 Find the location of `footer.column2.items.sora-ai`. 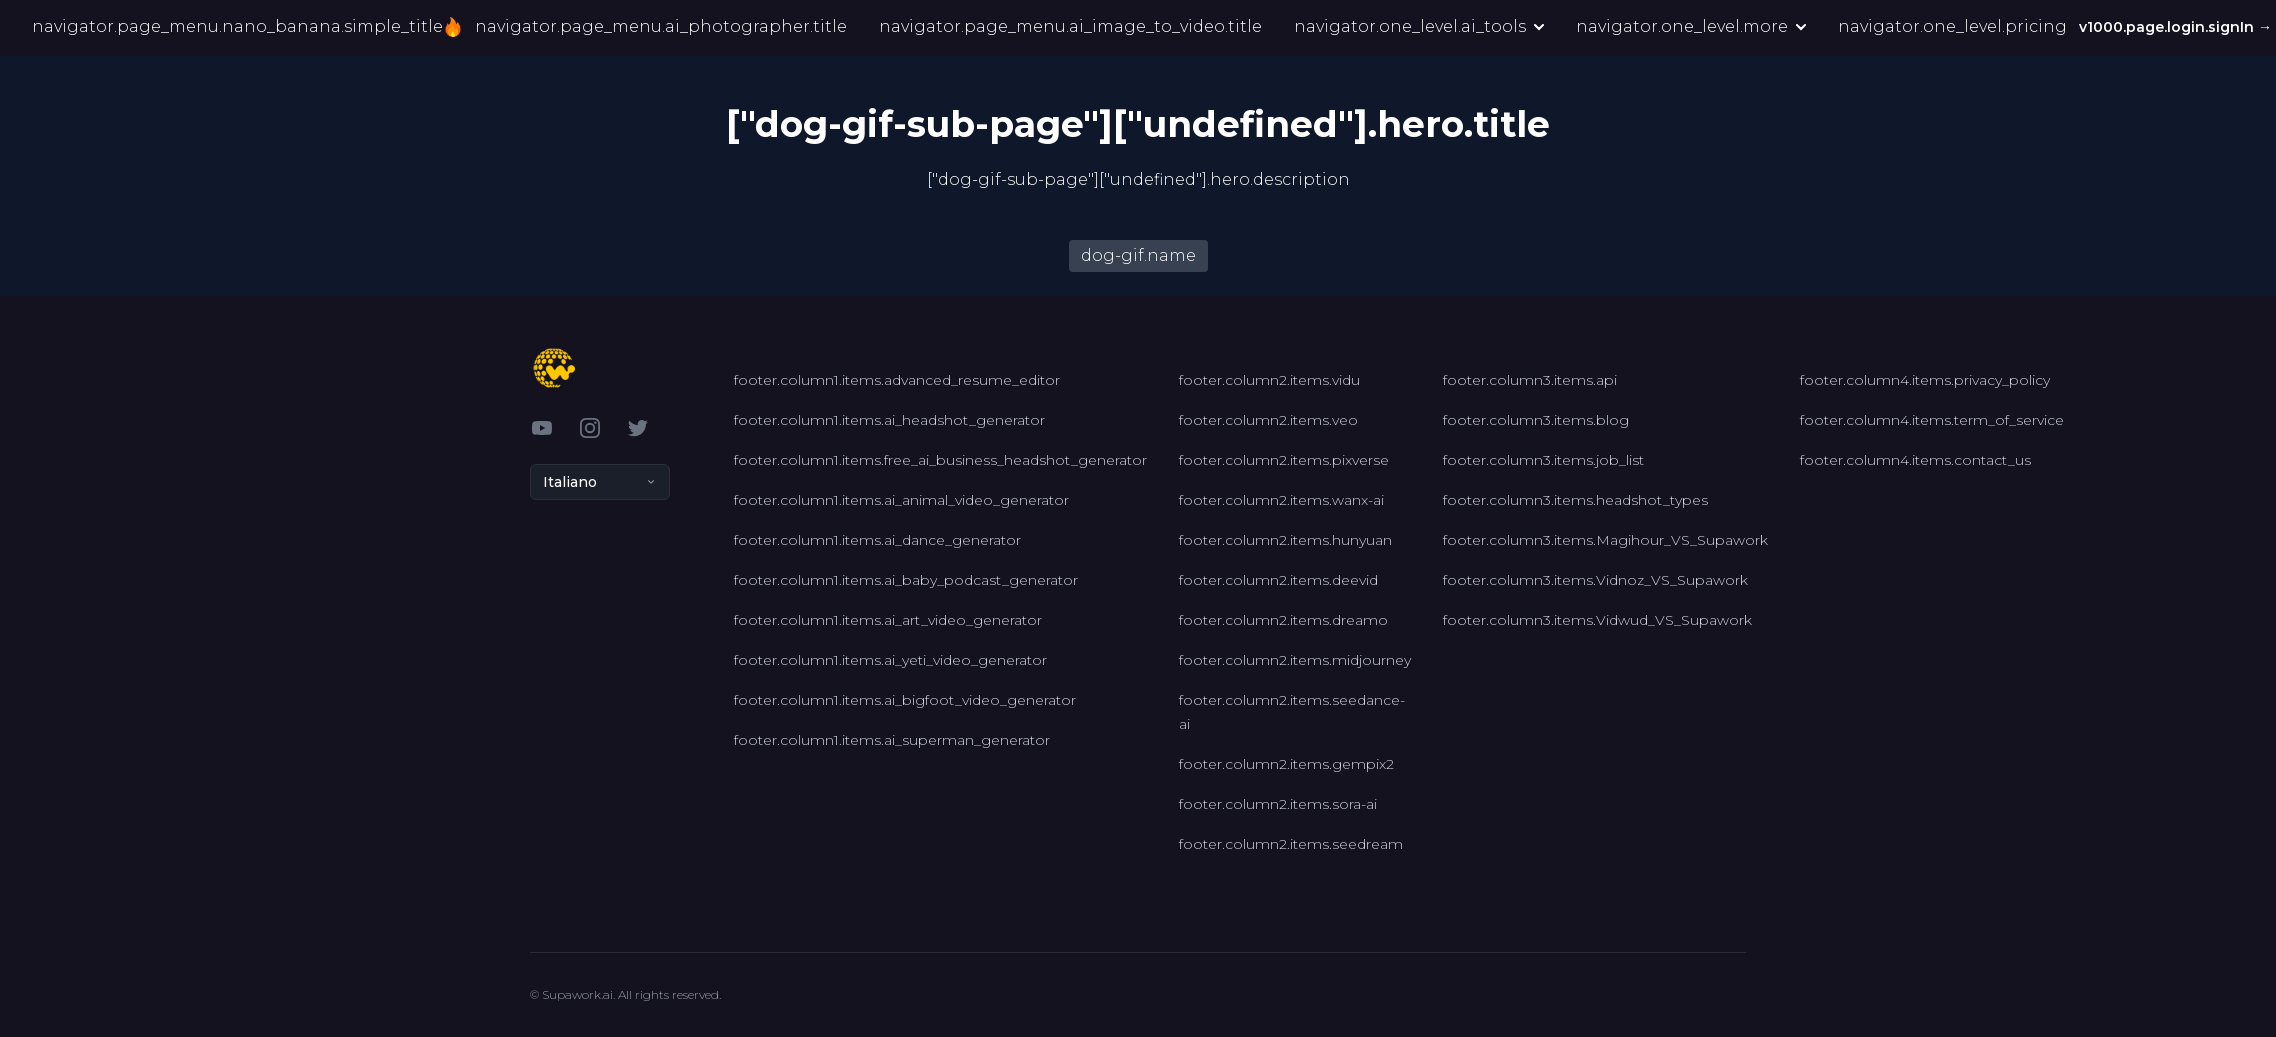

footer.column2.items.sora-ai is located at coordinates (1278, 804).